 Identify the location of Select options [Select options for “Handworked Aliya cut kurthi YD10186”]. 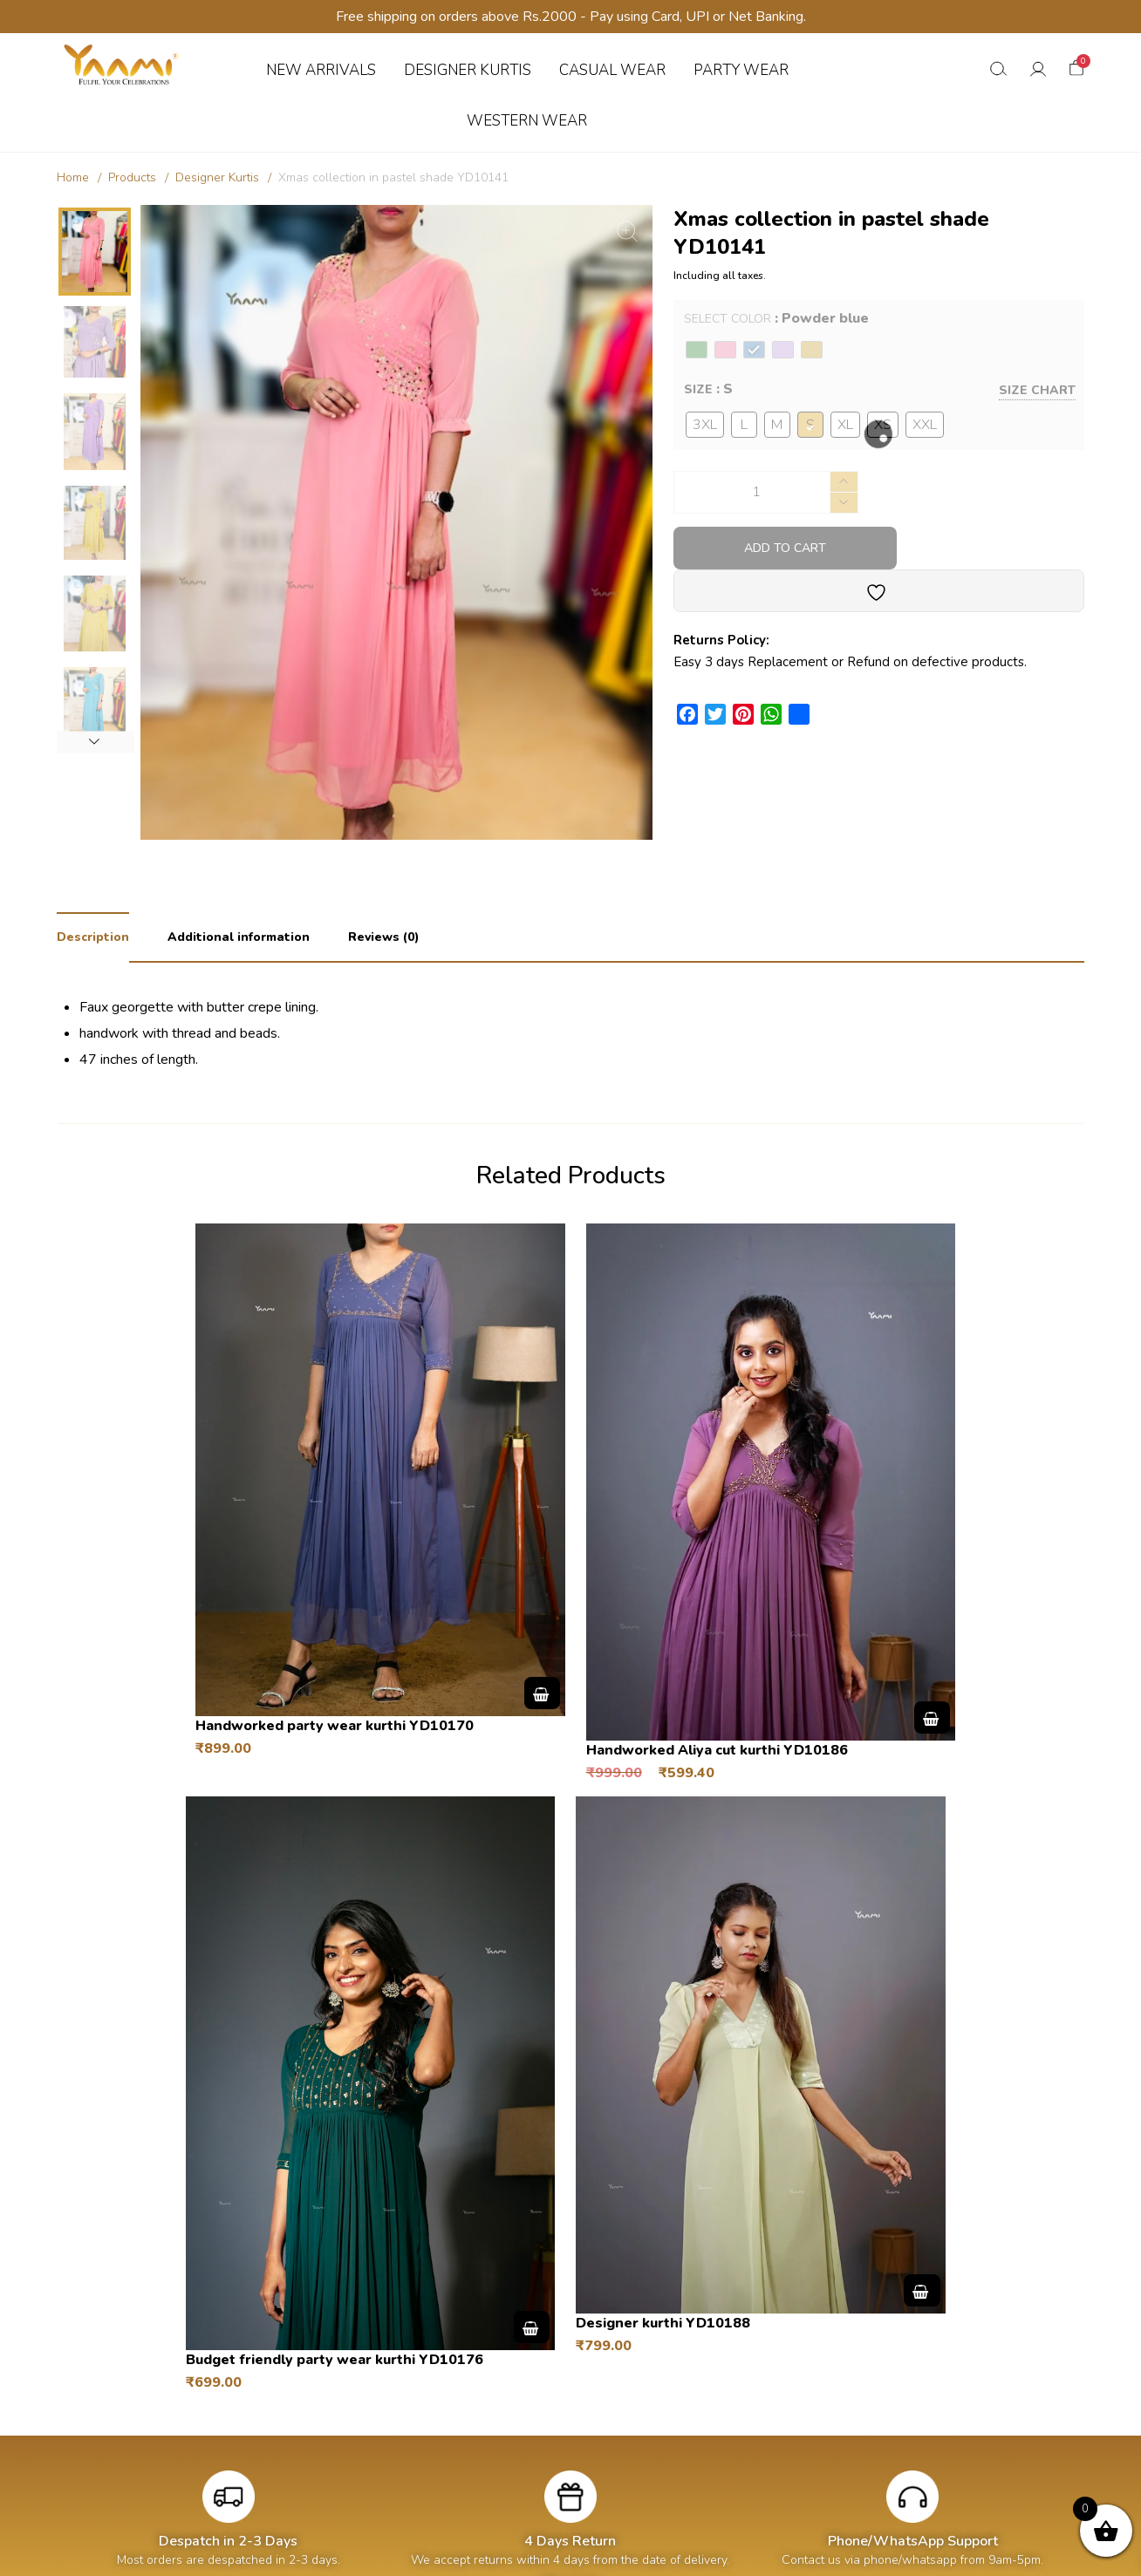
(676, 1541).